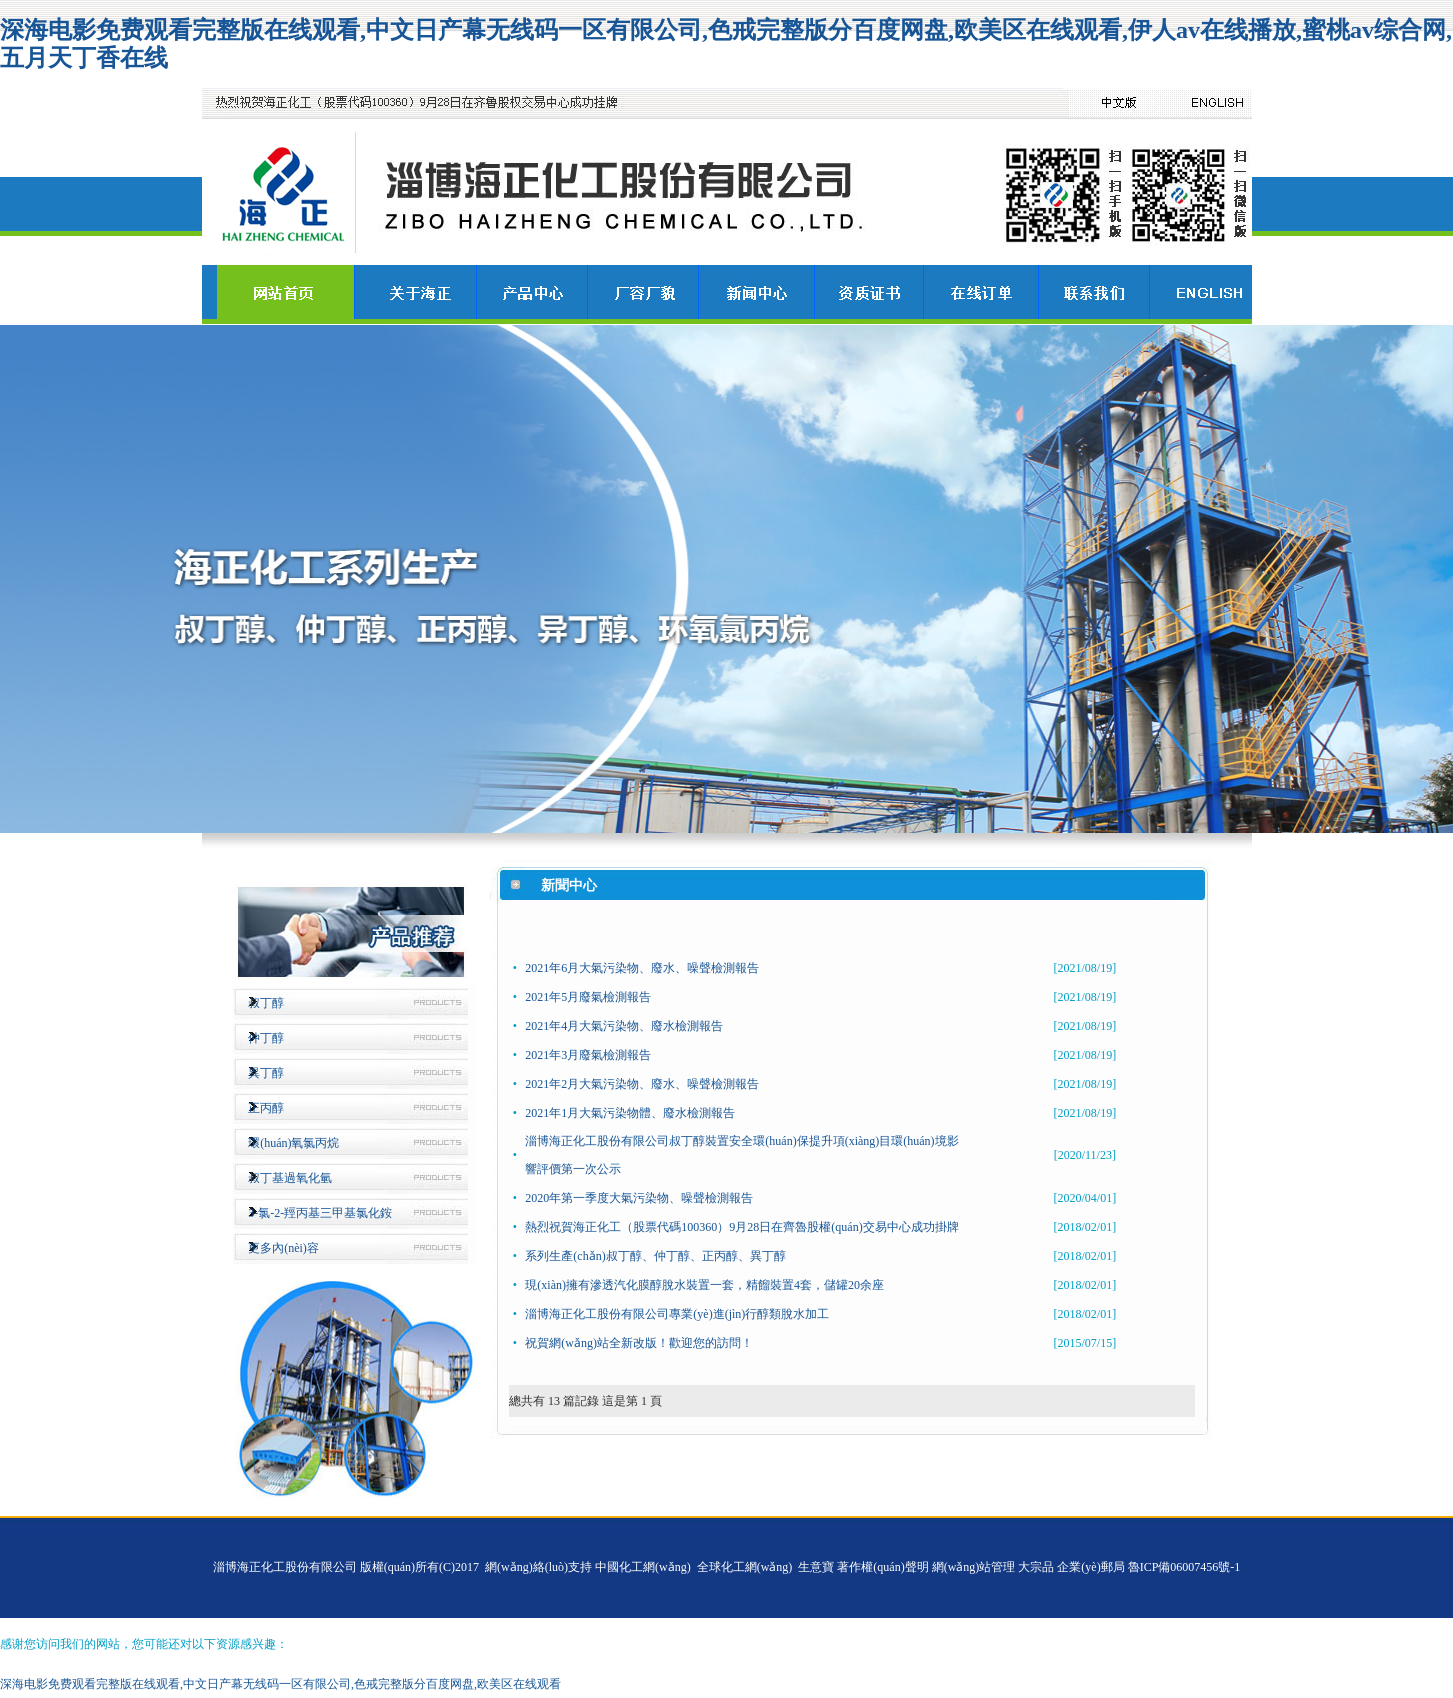  What do you see at coordinates (704, 1285) in the screenshot?
I see `現(xiàn)擁有滲透汽化膜醇脫水裝置一套，精餾裝置4套，儲罐20余座` at bounding box center [704, 1285].